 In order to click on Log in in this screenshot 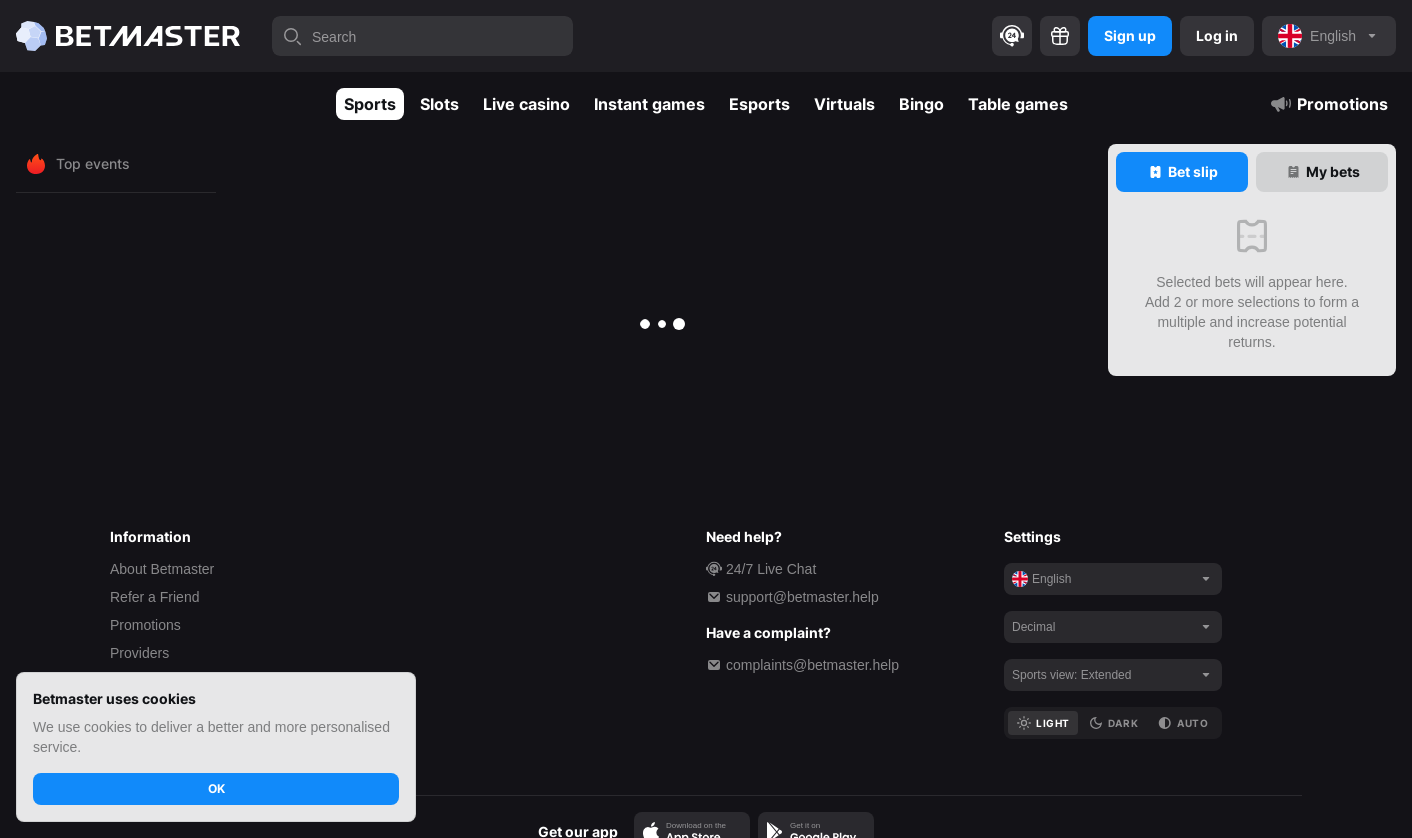, I will do `click(1217, 35)`.